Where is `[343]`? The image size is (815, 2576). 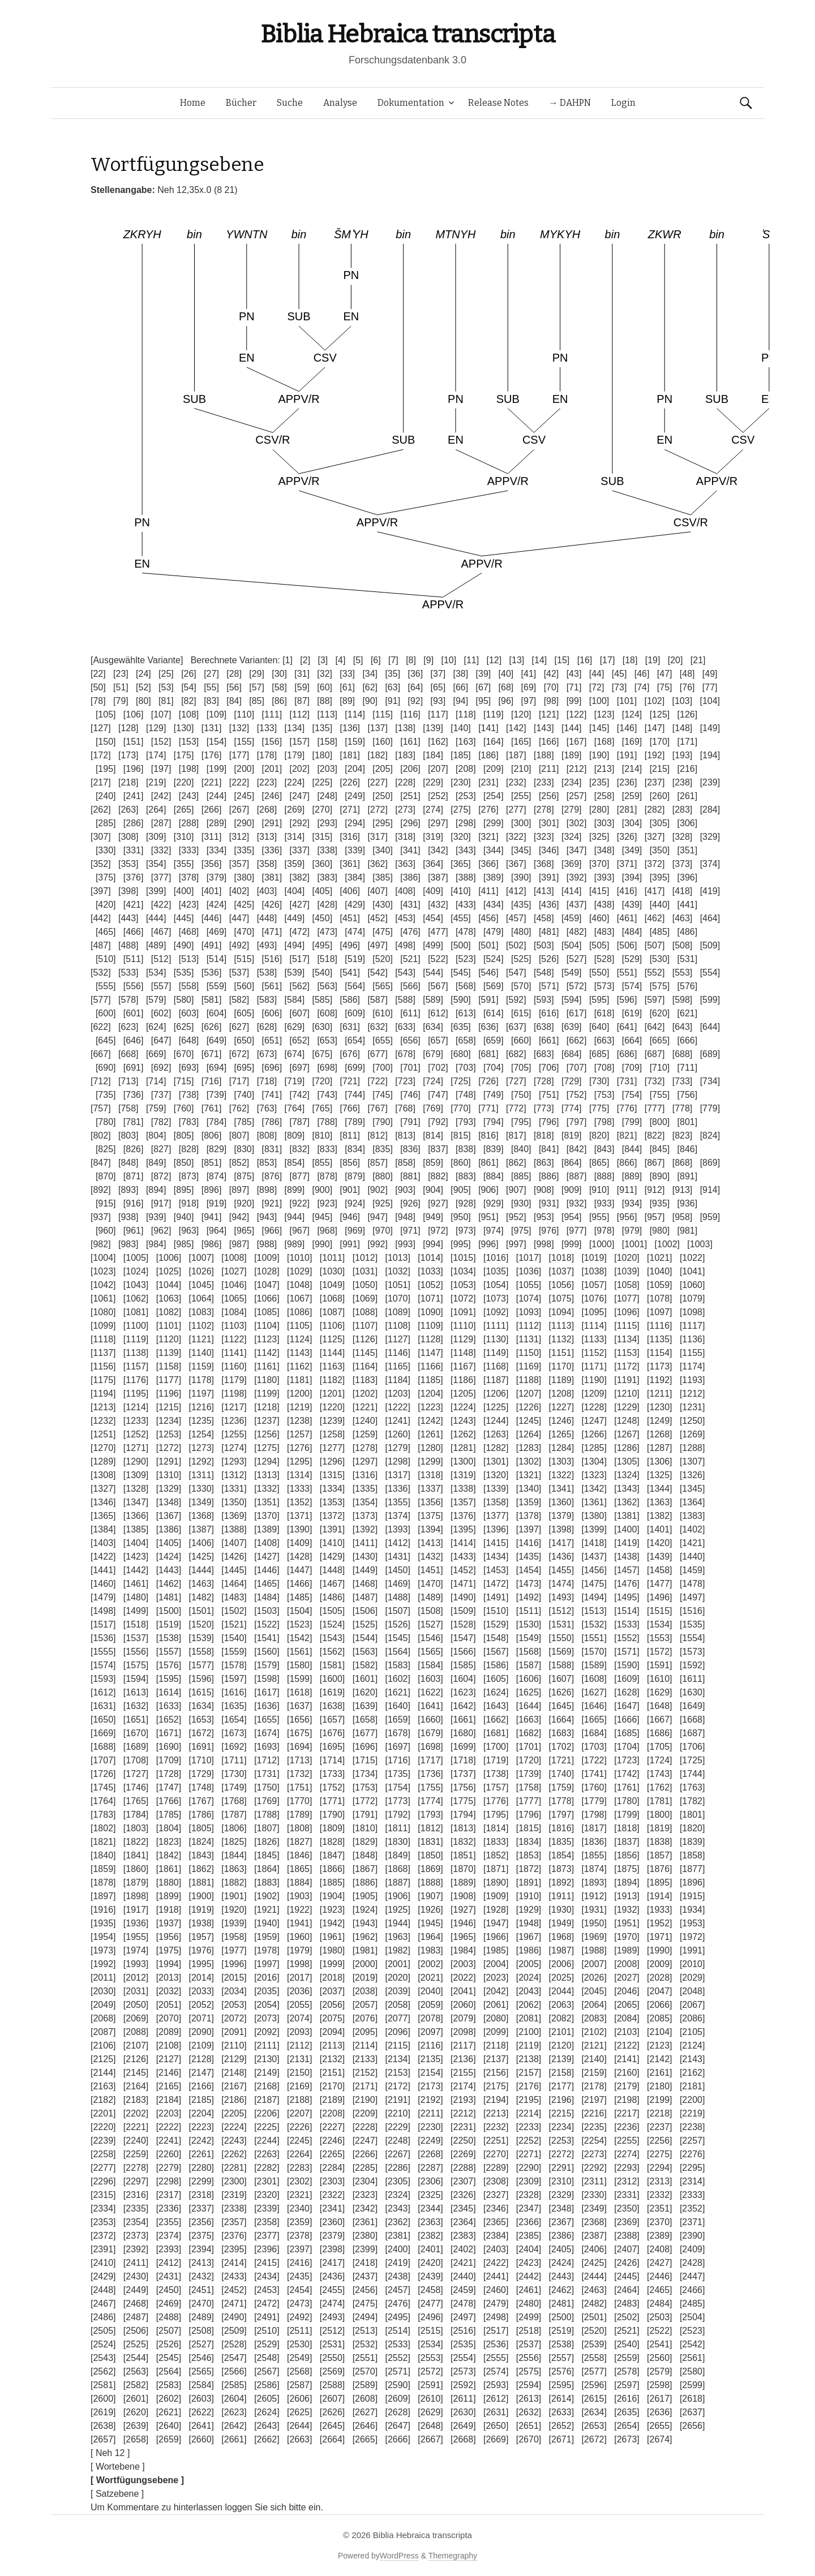
[343] is located at coordinates (466, 850).